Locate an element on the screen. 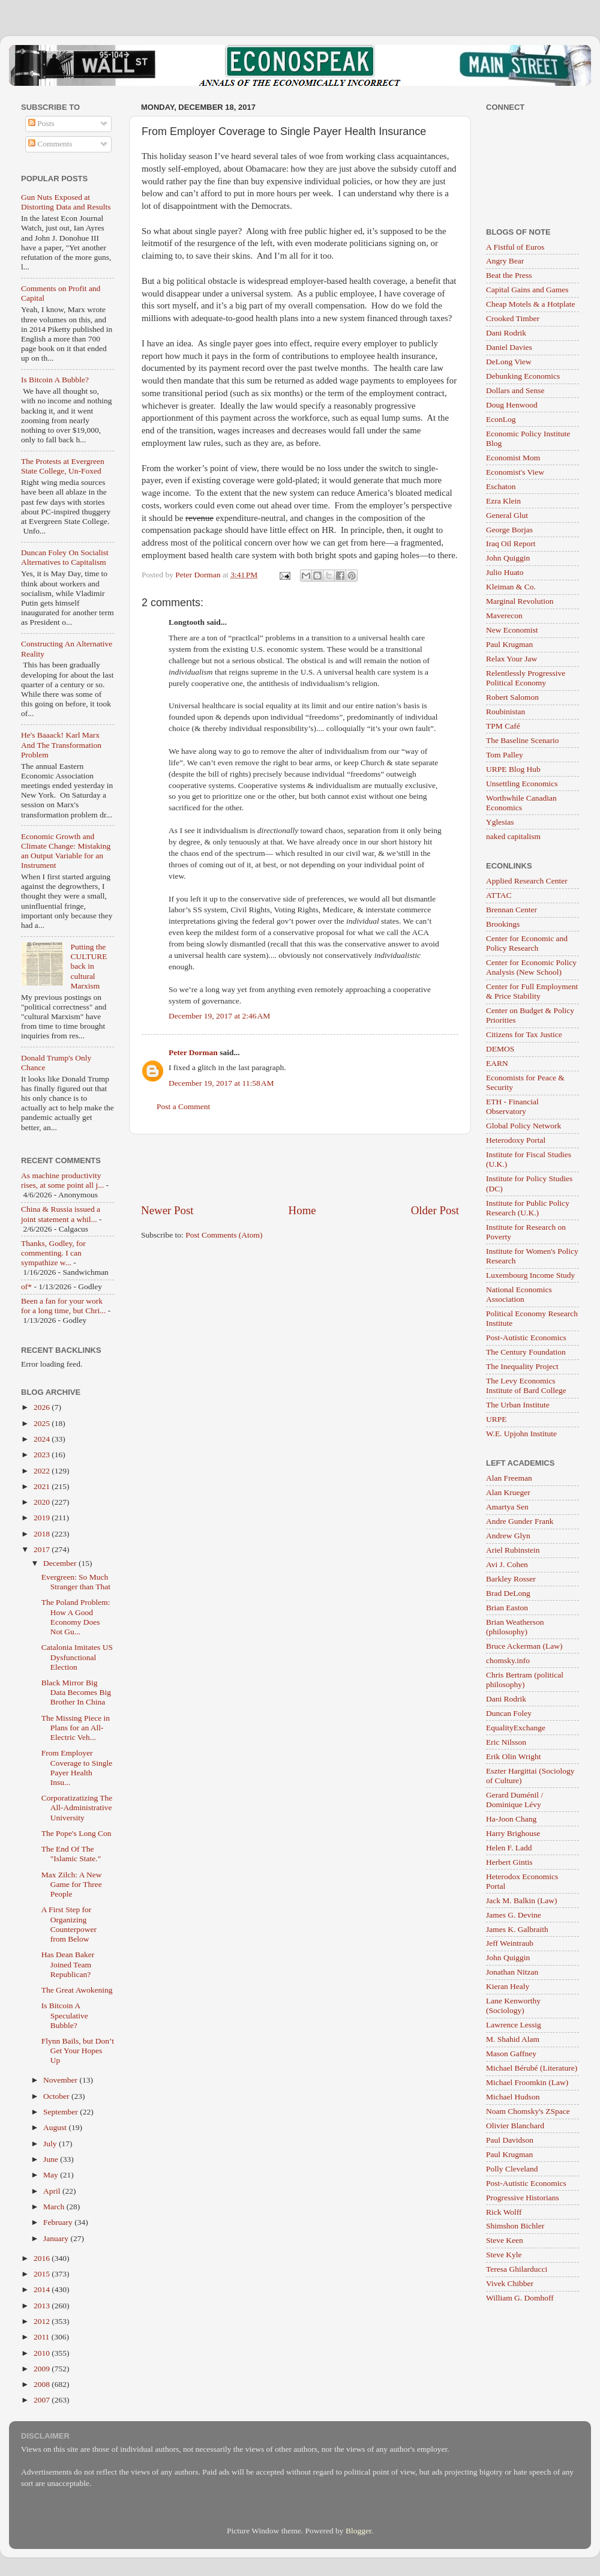 This screenshot has width=600, height=2576. Crooked Timber is located at coordinates (512, 318).